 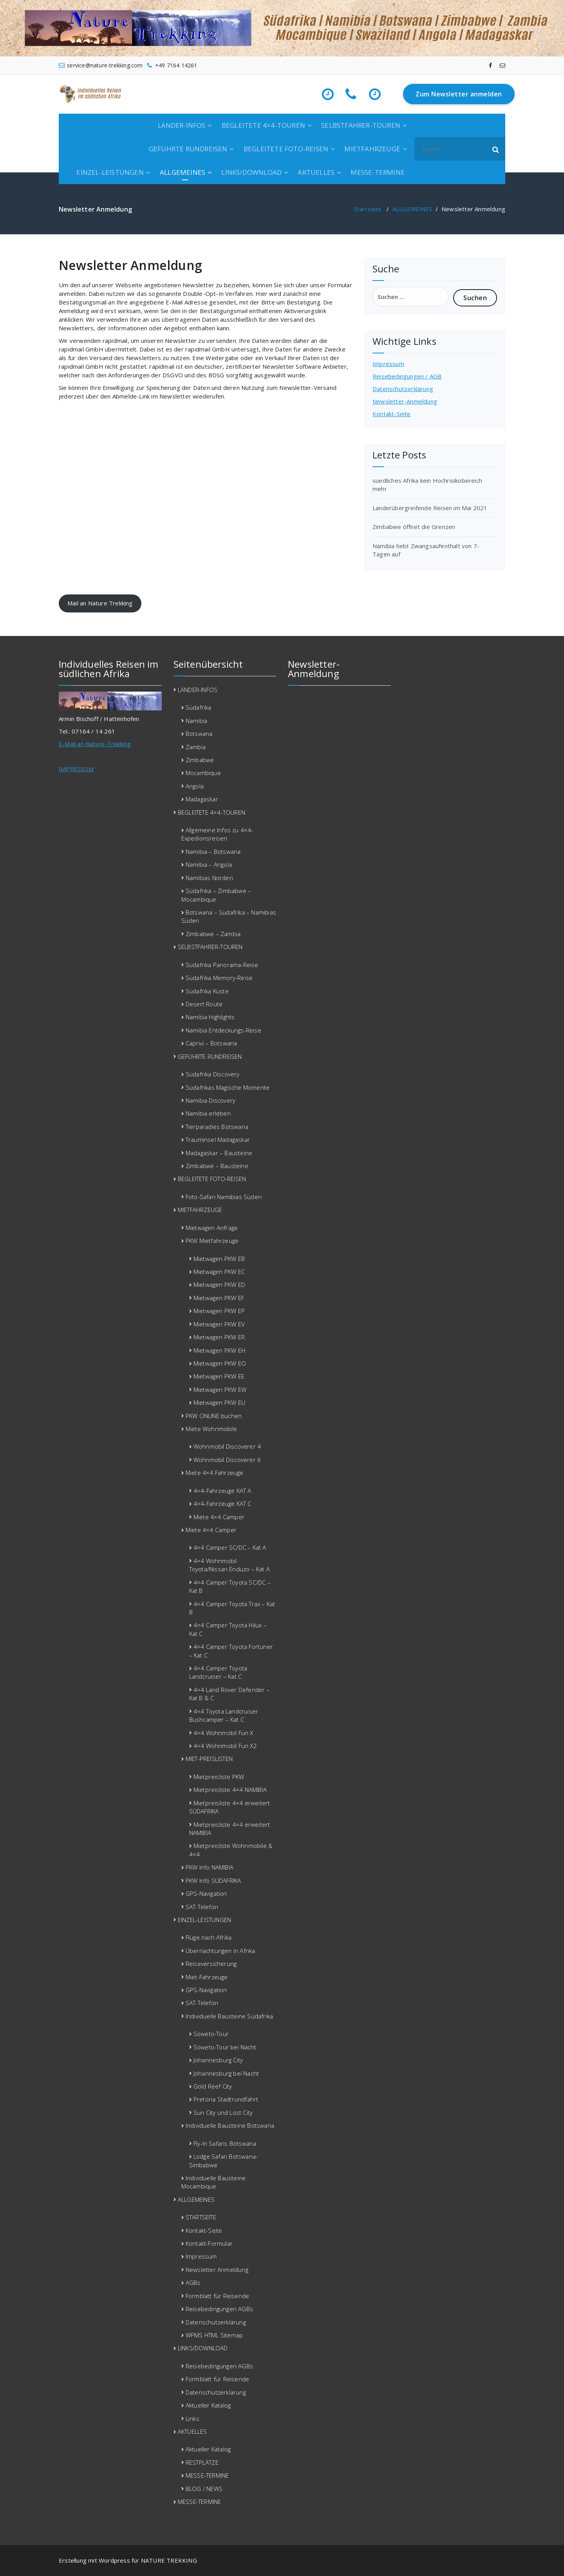 I want to click on Pretoria Stadtrundfahrt, so click(x=225, y=2099).